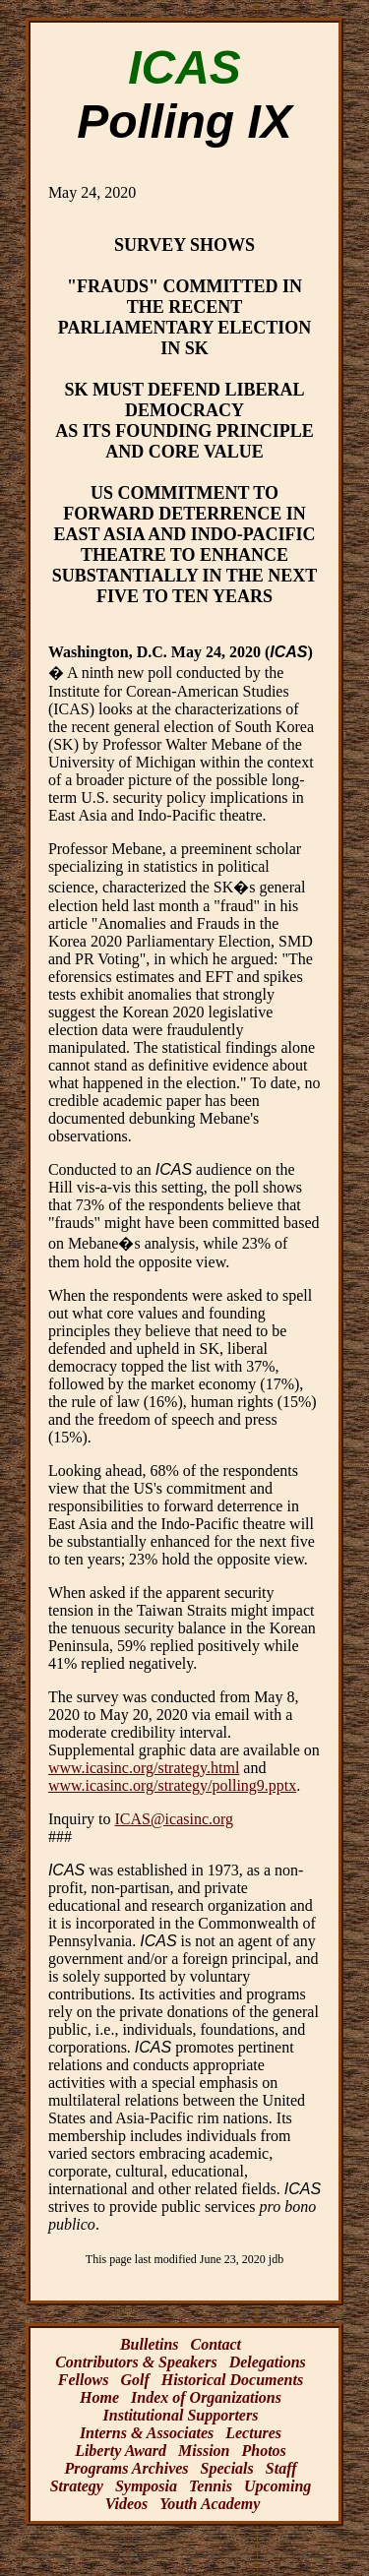  What do you see at coordinates (253, 2432) in the screenshot?
I see `Lectures` at bounding box center [253, 2432].